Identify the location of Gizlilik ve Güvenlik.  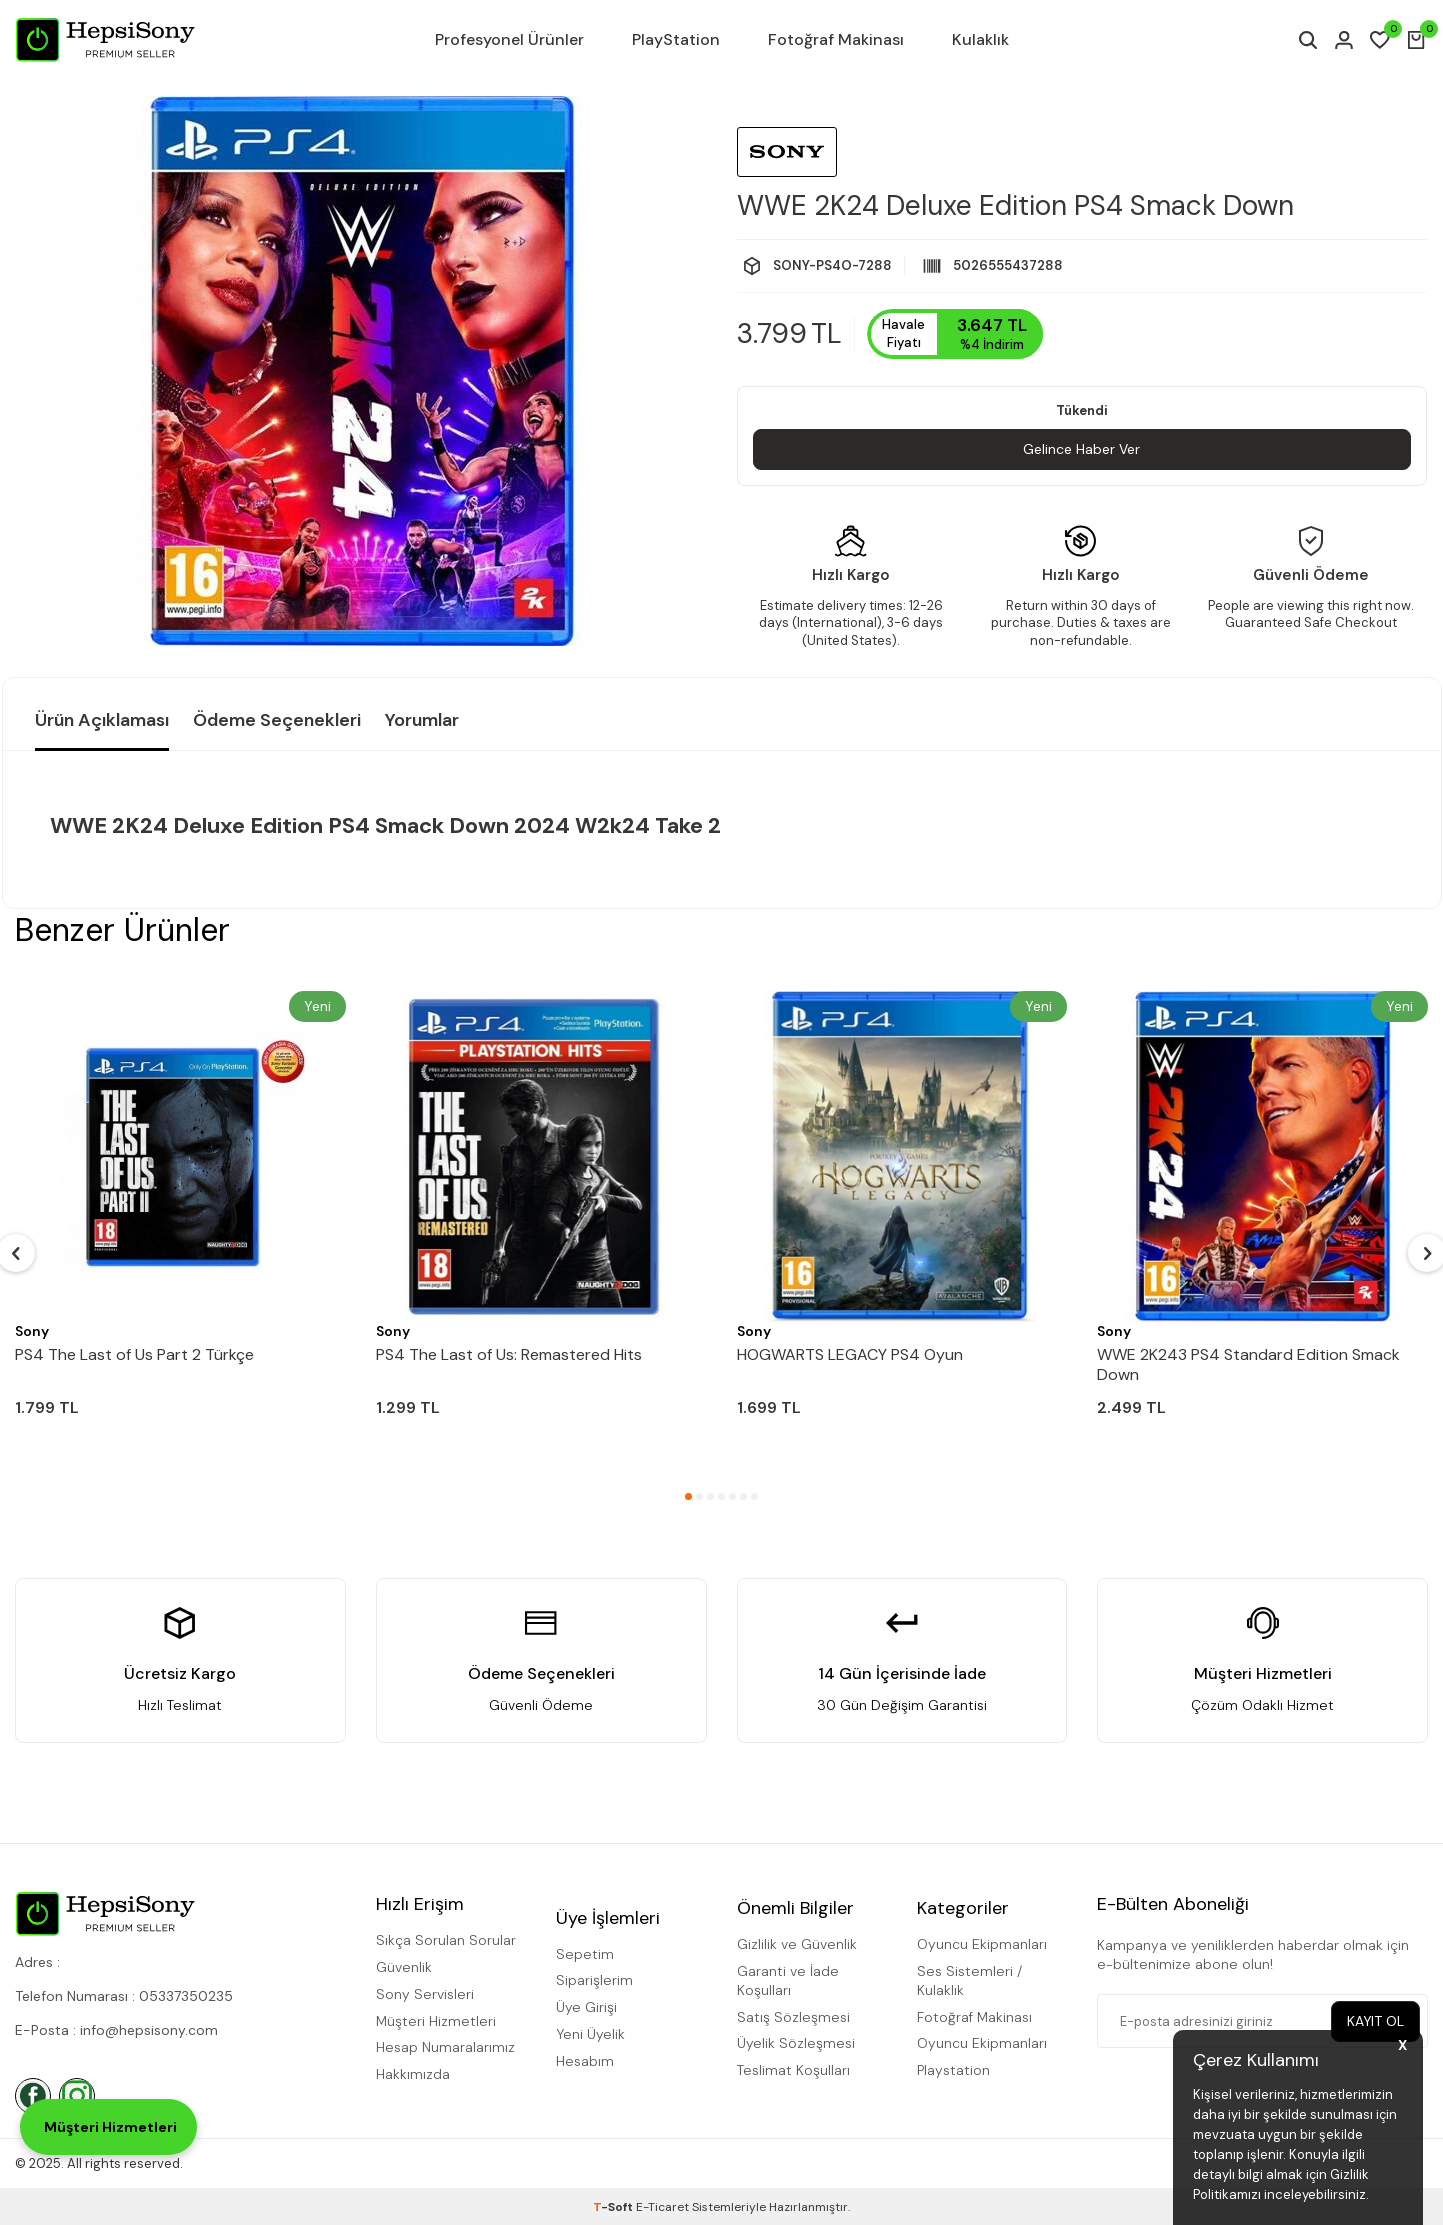
(797, 1944).